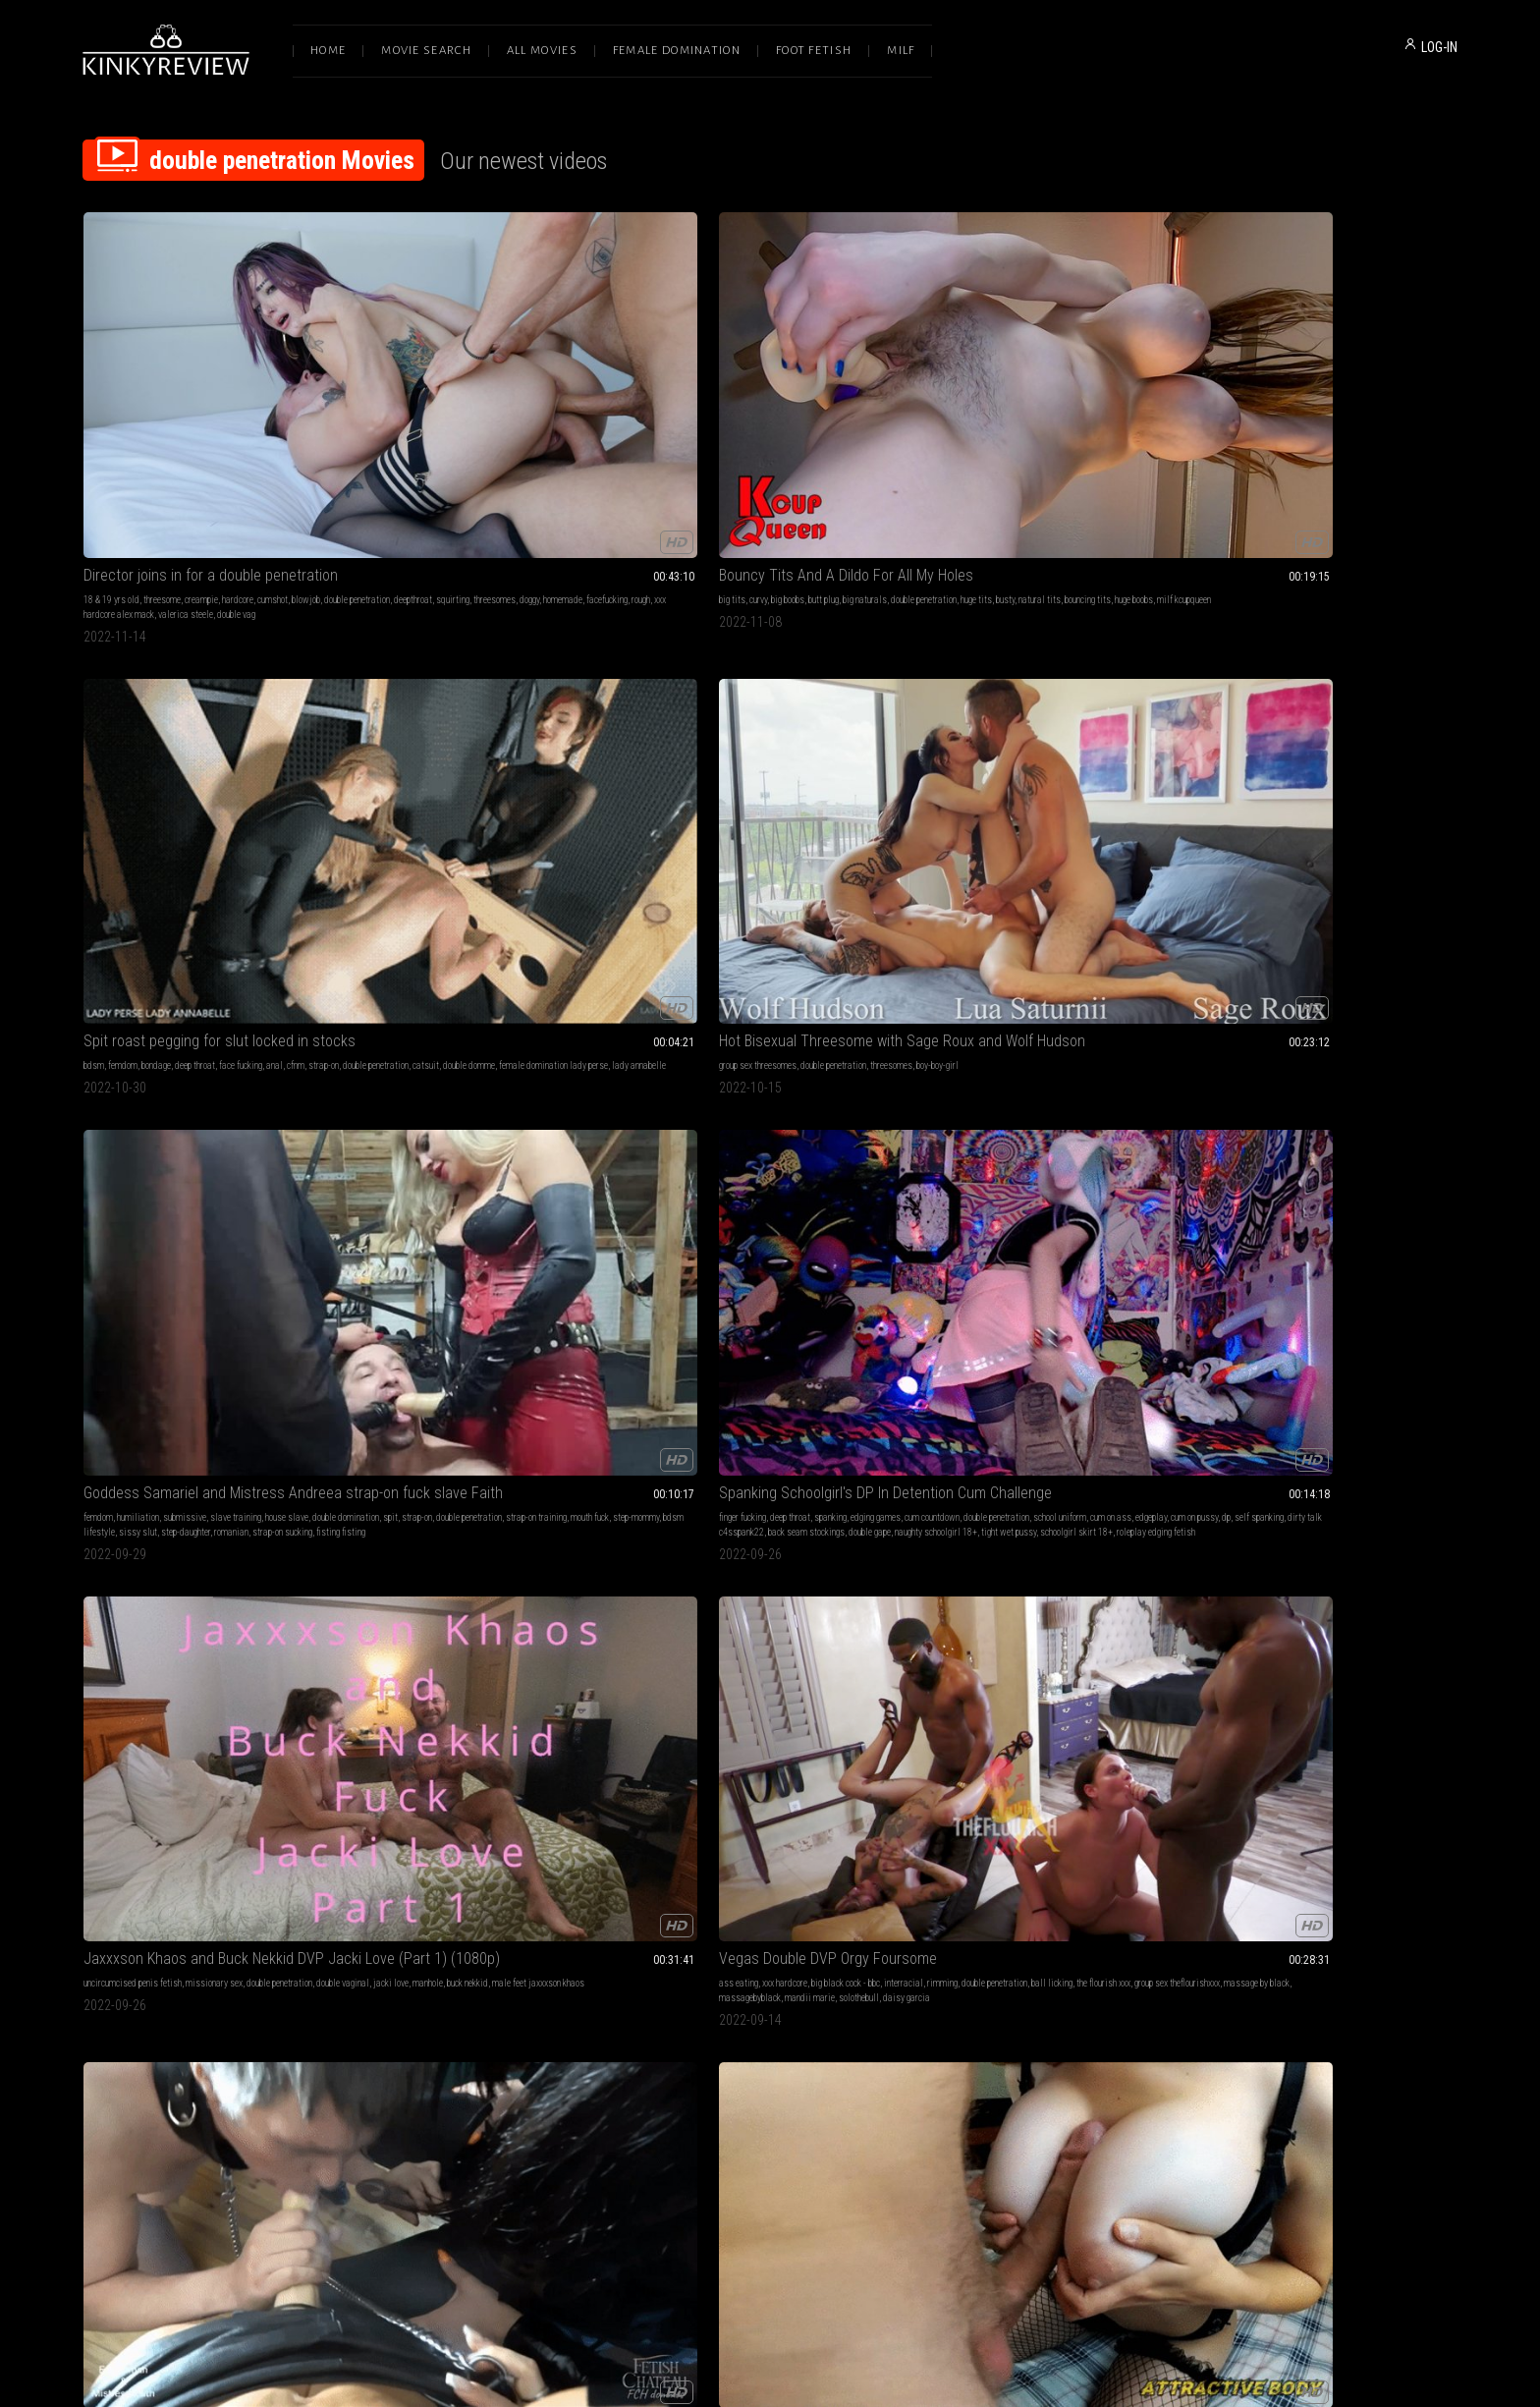  Describe the element at coordinates (394, 1343) in the screenshot. I see `extreme close ups` at that location.